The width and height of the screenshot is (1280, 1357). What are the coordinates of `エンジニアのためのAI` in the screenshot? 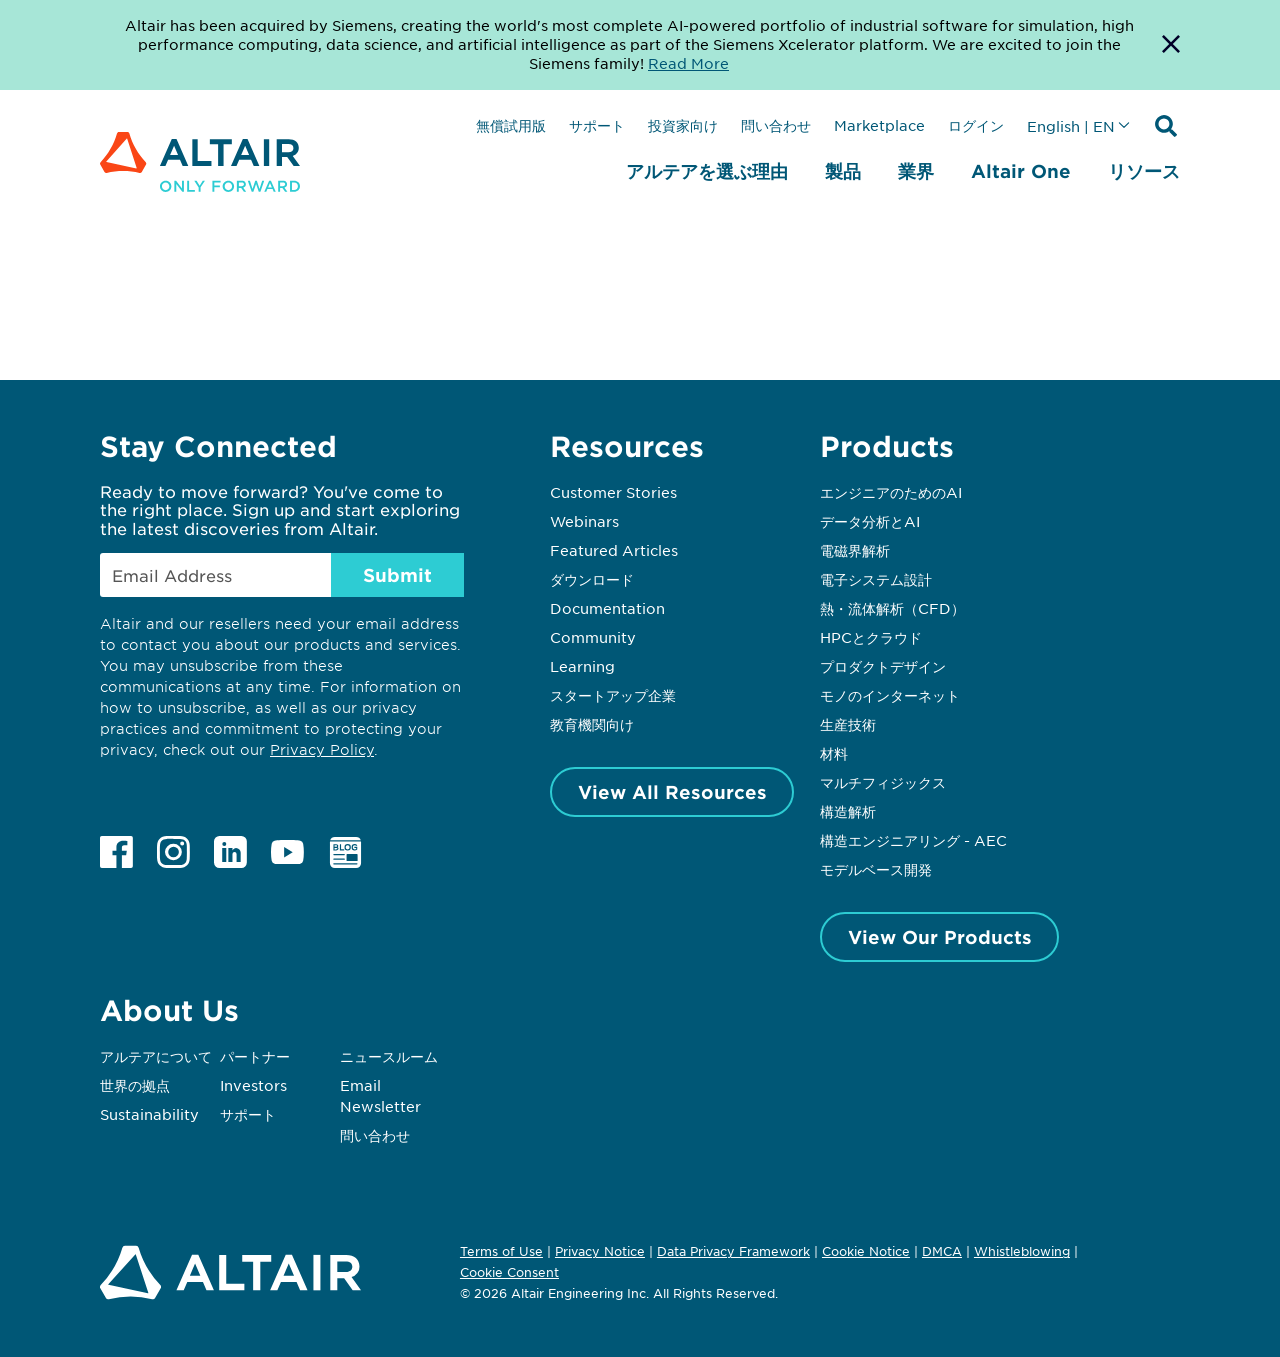 It's located at (891, 492).